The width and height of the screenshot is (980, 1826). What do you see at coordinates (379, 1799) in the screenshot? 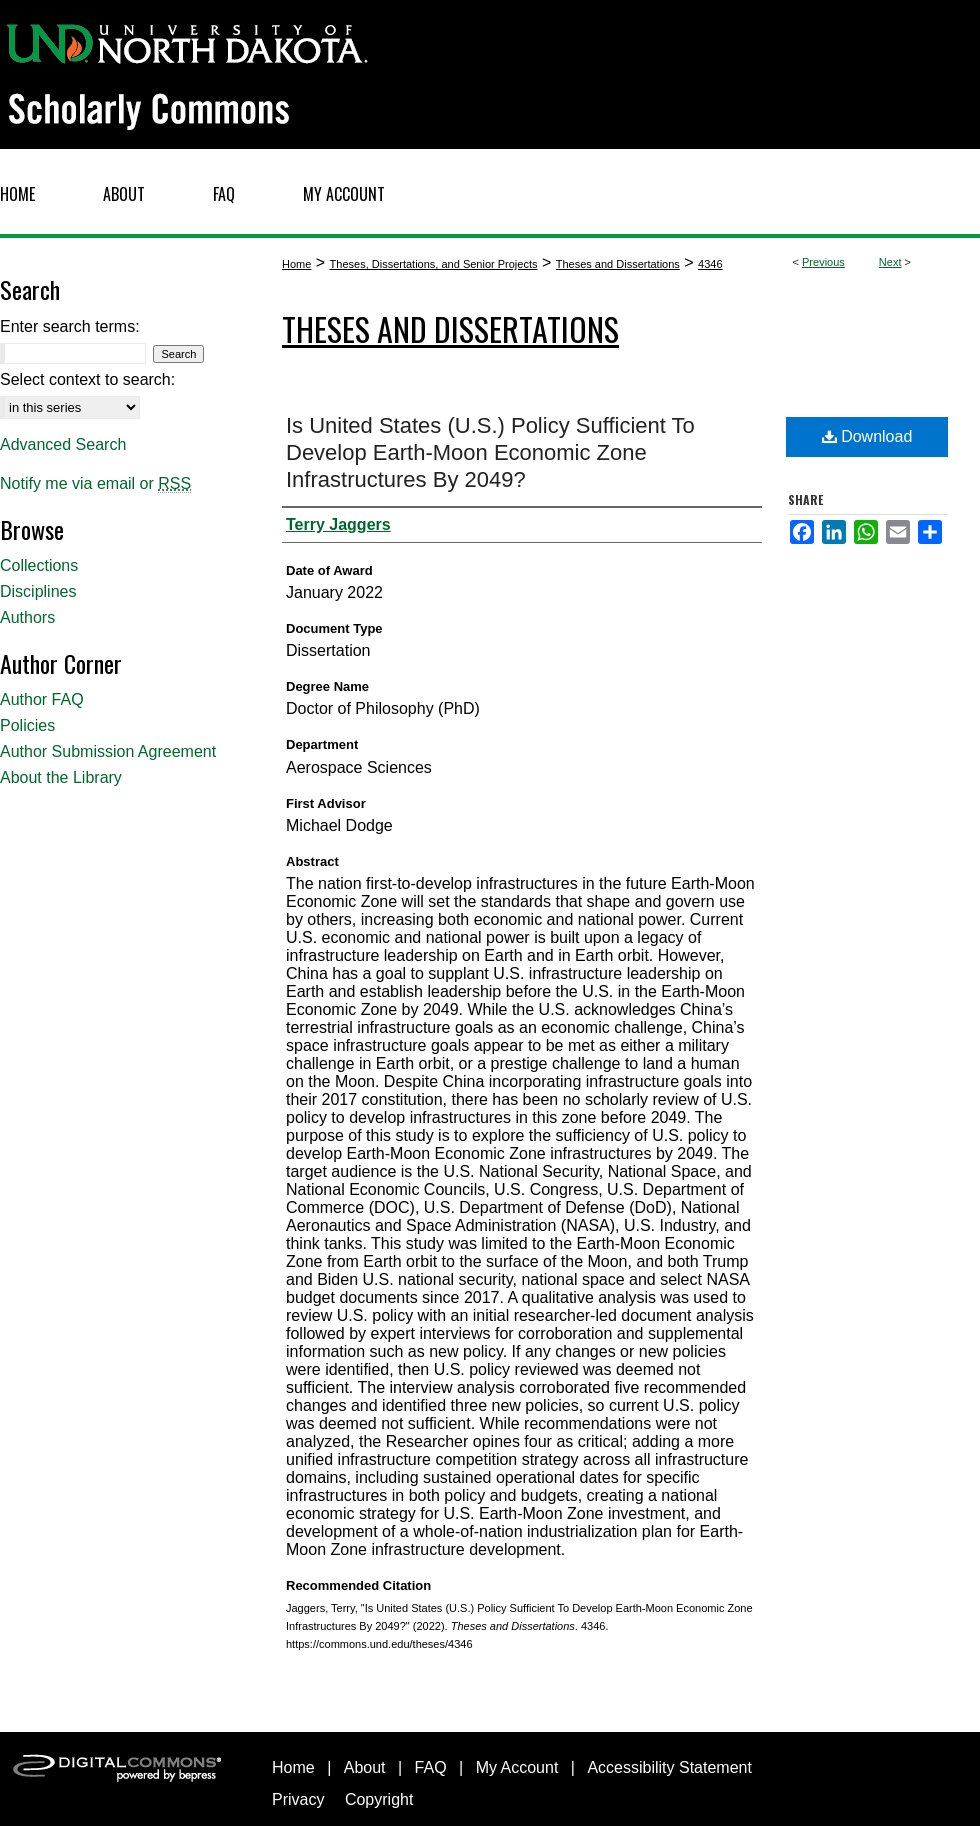
I see `Copyright` at bounding box center [379, 1799].